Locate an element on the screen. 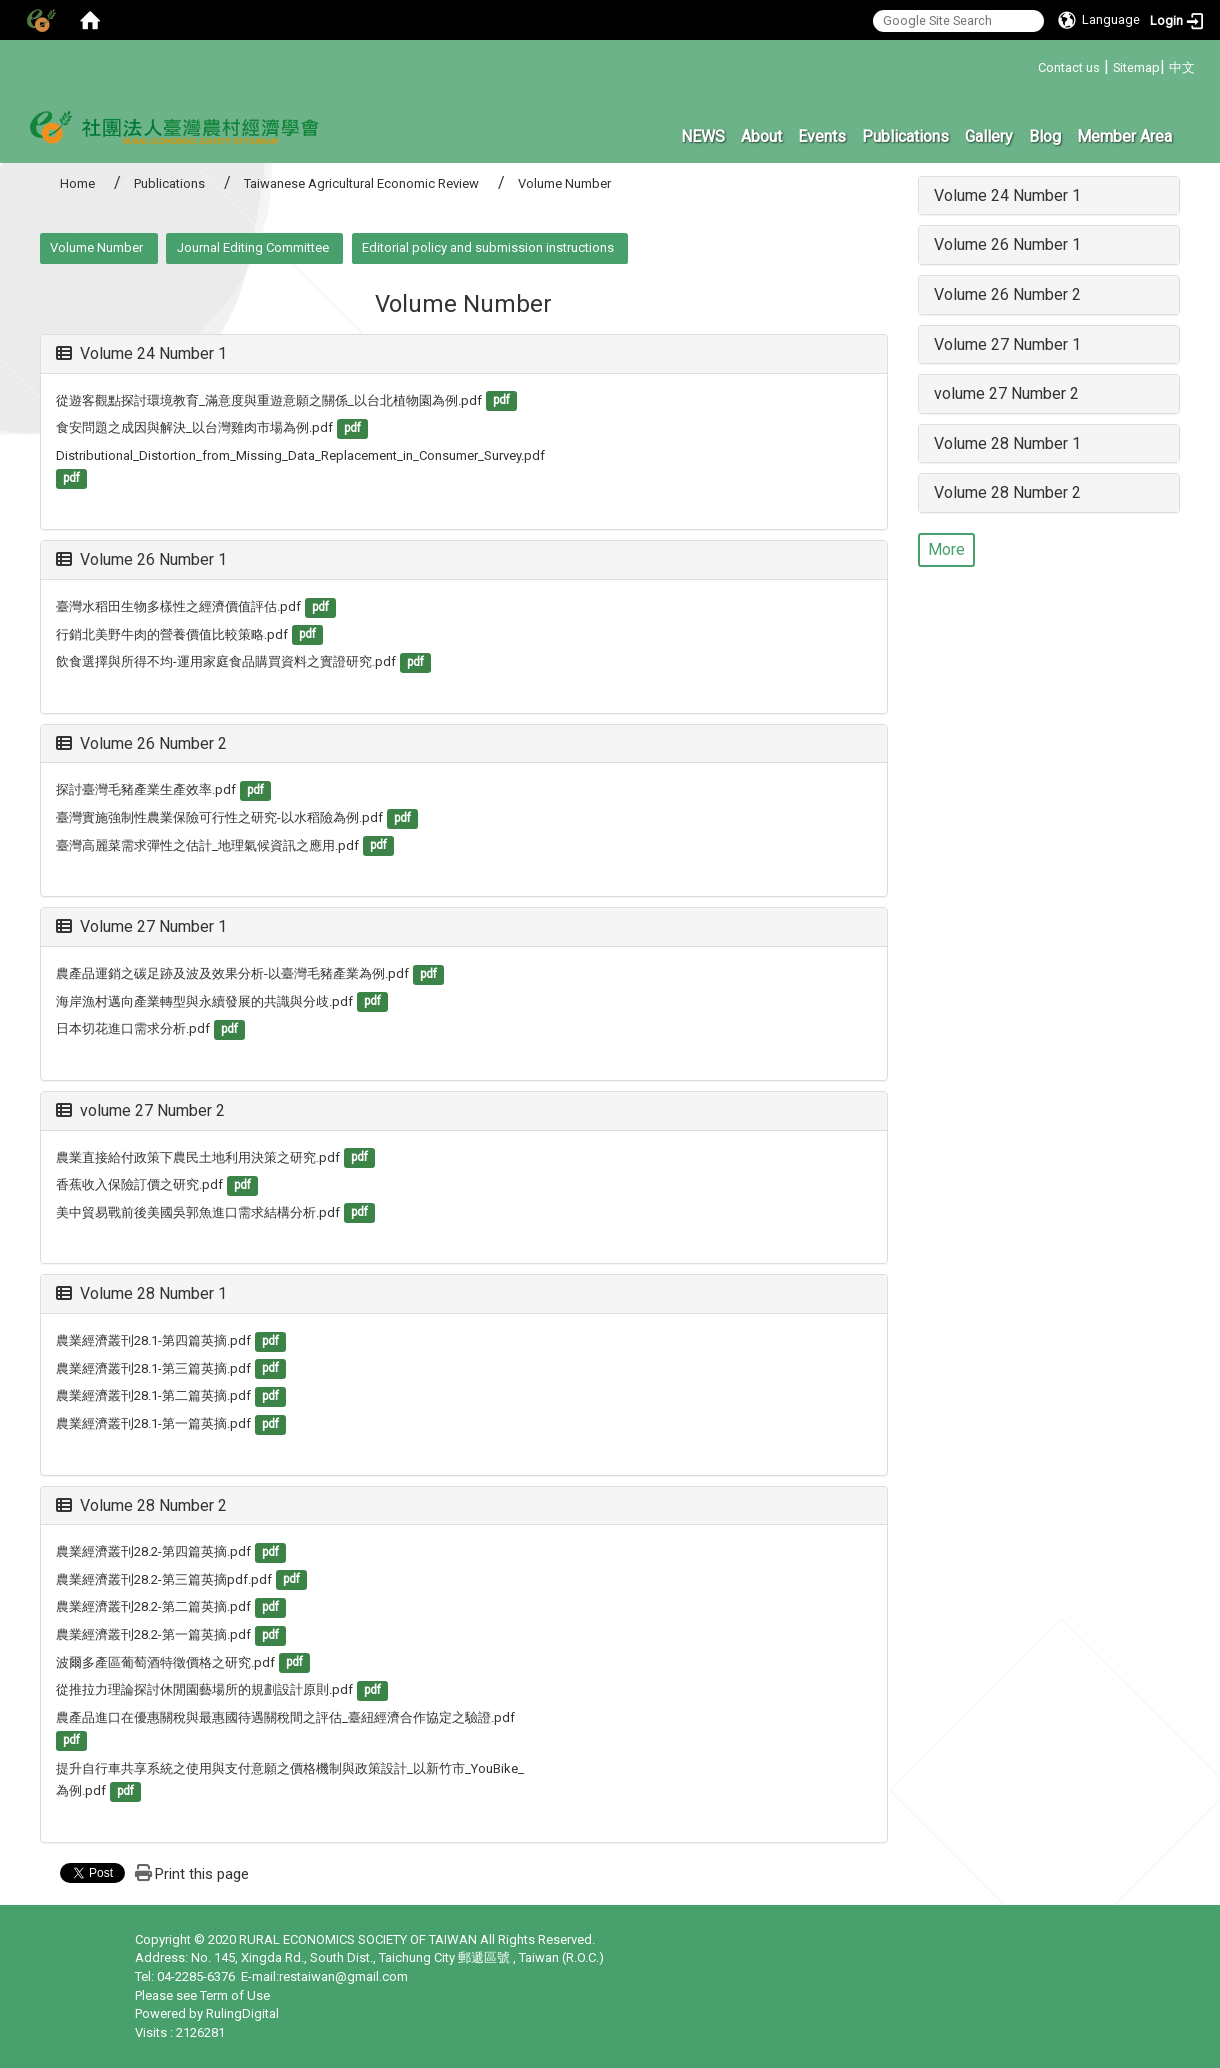  從遊客觀點探討環境教育_滿意度與重遊意願之關係_以台北植物園為例.pdf is located at coordinates (269, 400).